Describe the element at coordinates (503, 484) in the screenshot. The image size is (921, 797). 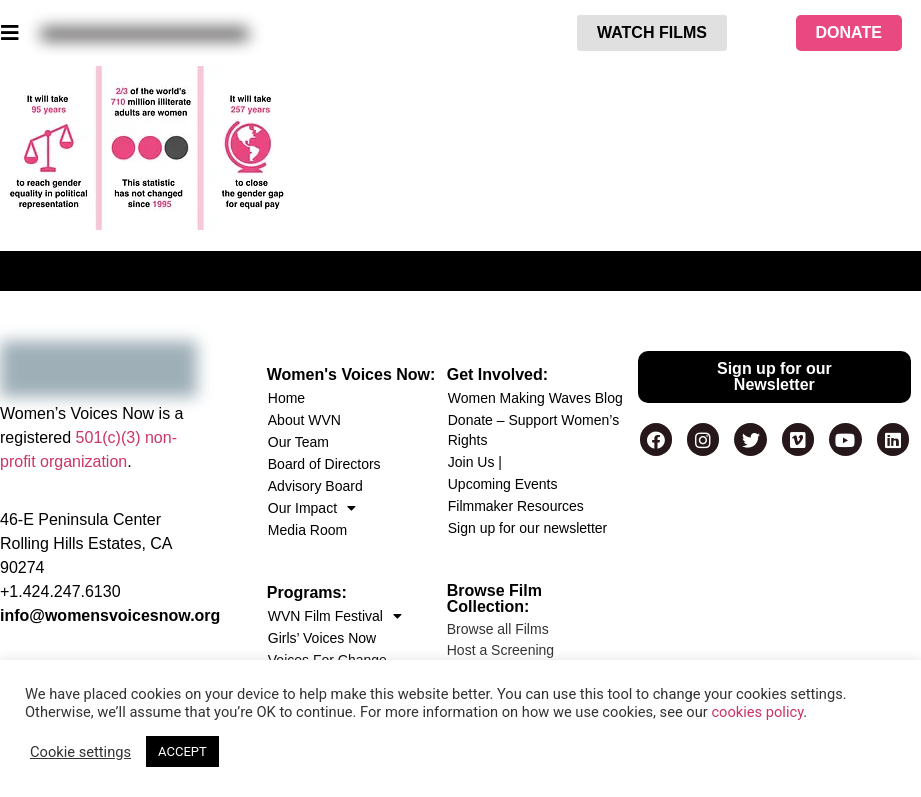
I see `Upcoming Events` at that location.